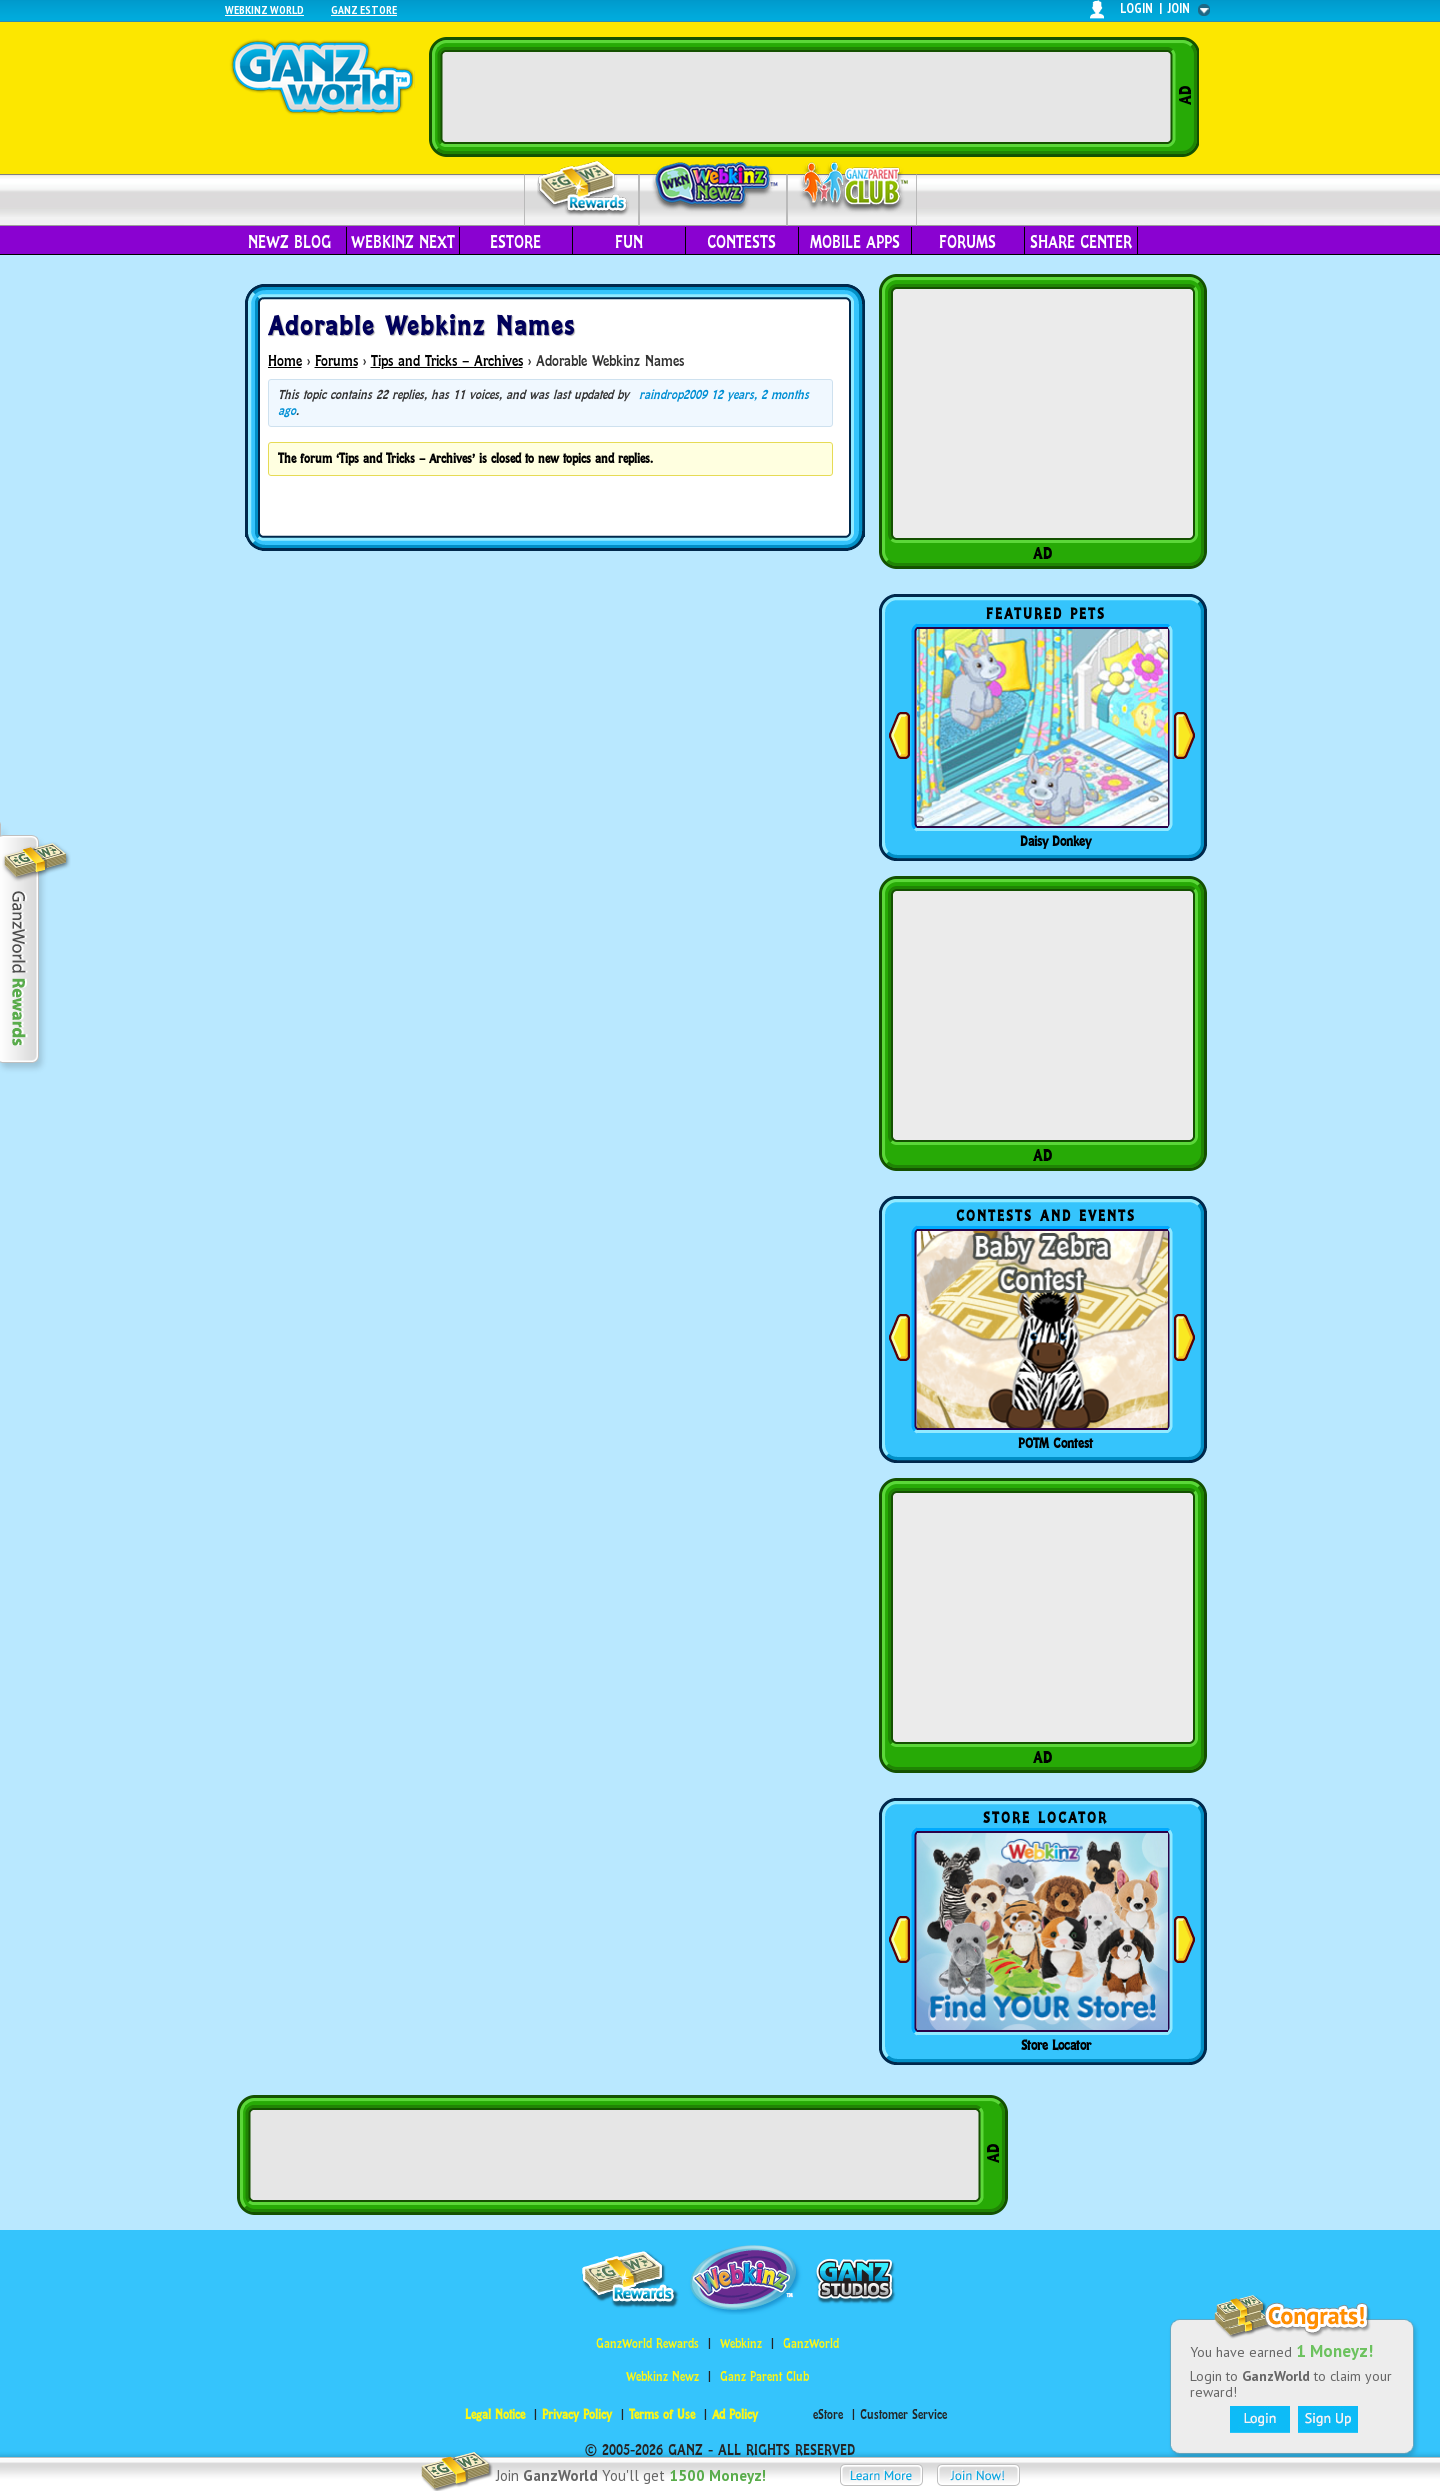 This screenshot has height=2491, width=1440. I want to click on Webkinz Newz, so click(713, 187).